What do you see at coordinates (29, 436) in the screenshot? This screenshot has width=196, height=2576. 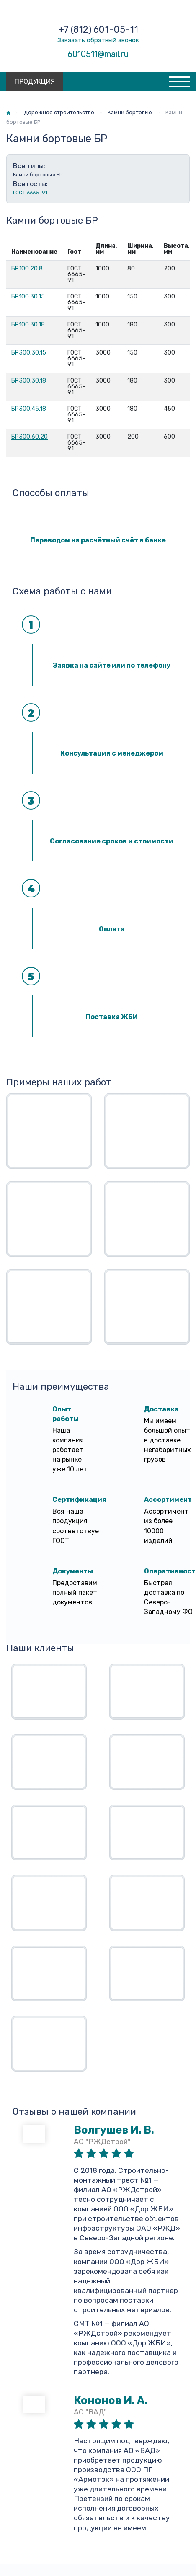 I see `БР300.60.20` at bounding box center [29, 436].